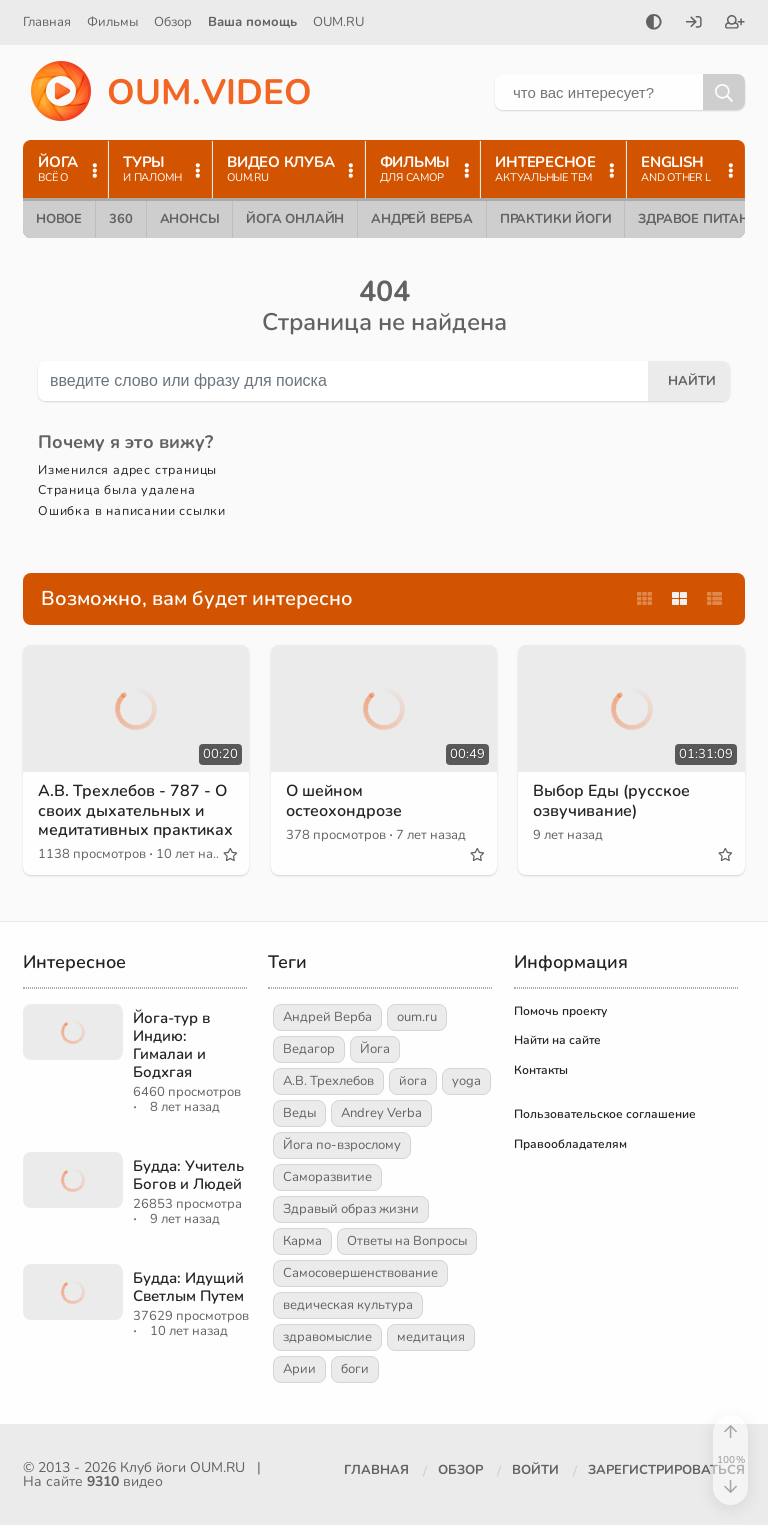 This screenshot has height=1525, width=768. I want to click on oum.ru, so click(417, 1017).